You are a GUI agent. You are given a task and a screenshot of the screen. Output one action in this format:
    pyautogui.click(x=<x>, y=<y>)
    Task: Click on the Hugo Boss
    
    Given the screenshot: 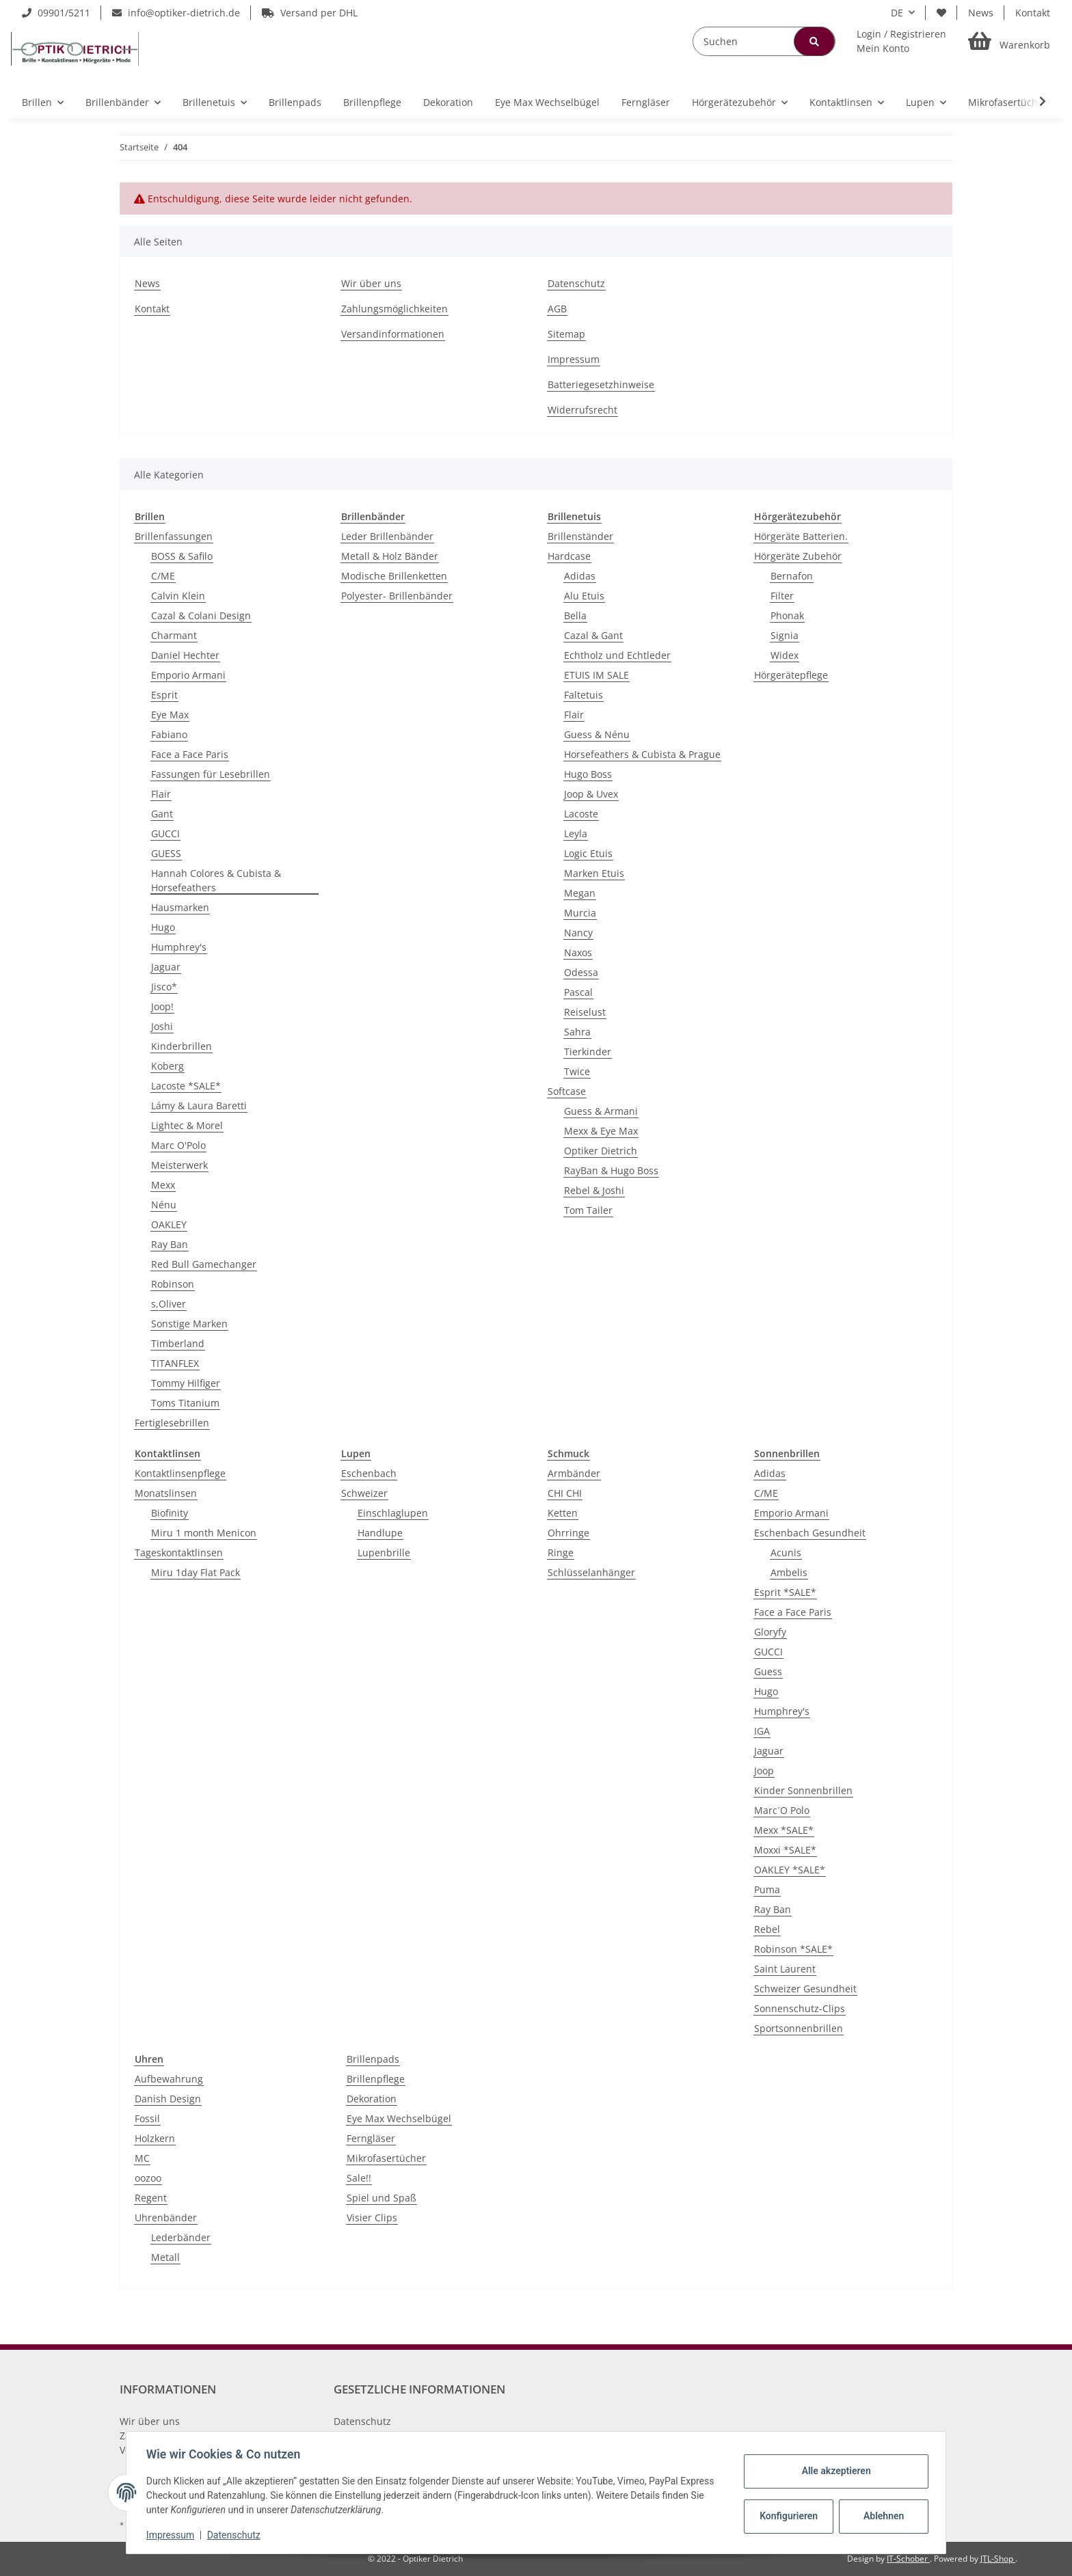 What is the action you would take?
    pyautogui.click(x=588, y=774)
    